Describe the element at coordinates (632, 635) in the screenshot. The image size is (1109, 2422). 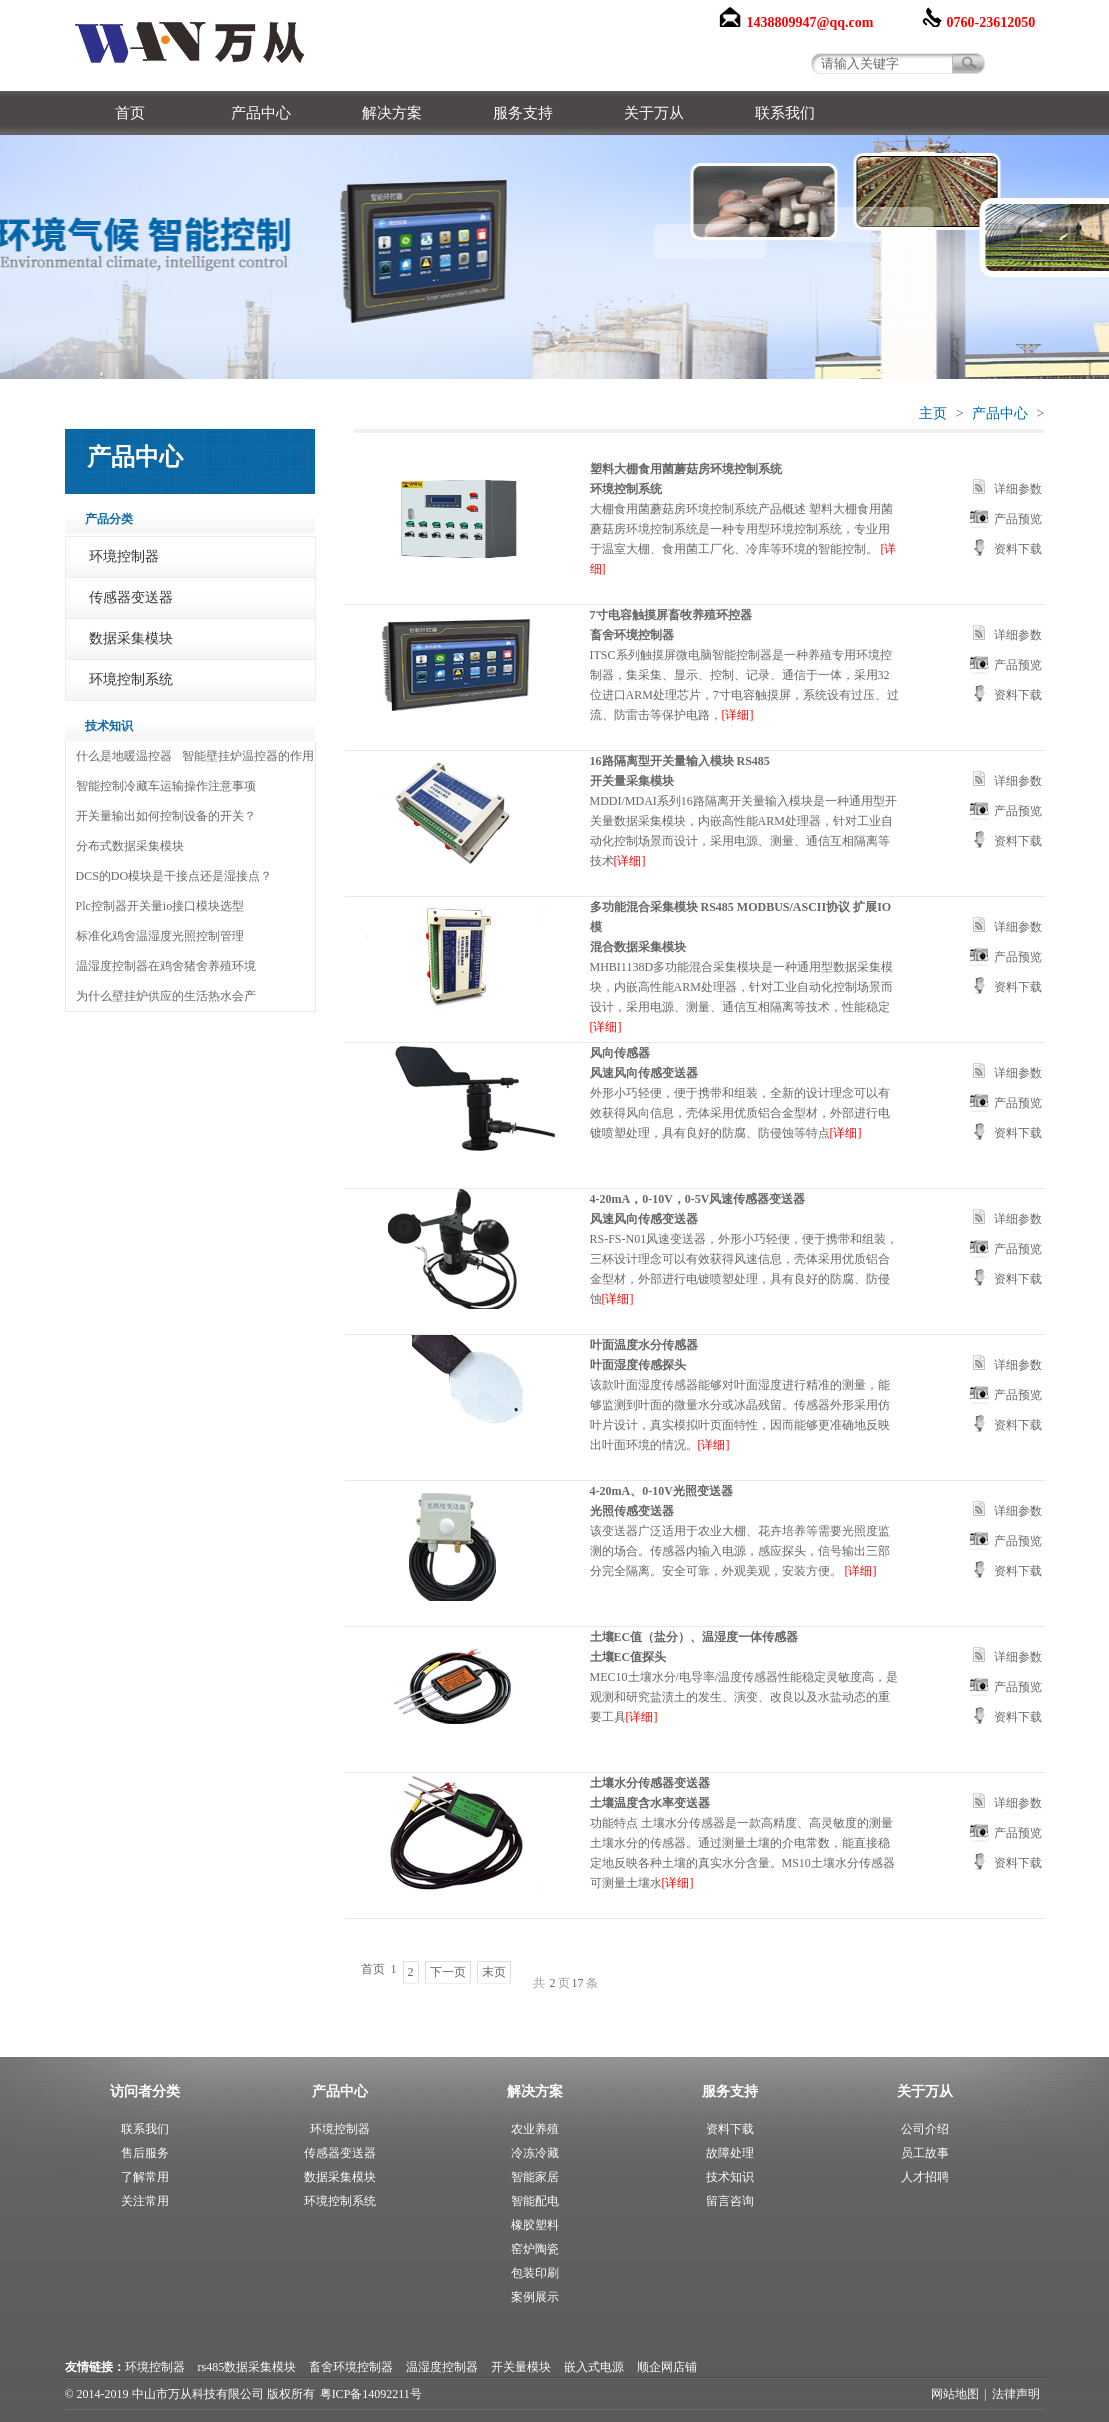
I see `畜舍环境控制器` at that location.